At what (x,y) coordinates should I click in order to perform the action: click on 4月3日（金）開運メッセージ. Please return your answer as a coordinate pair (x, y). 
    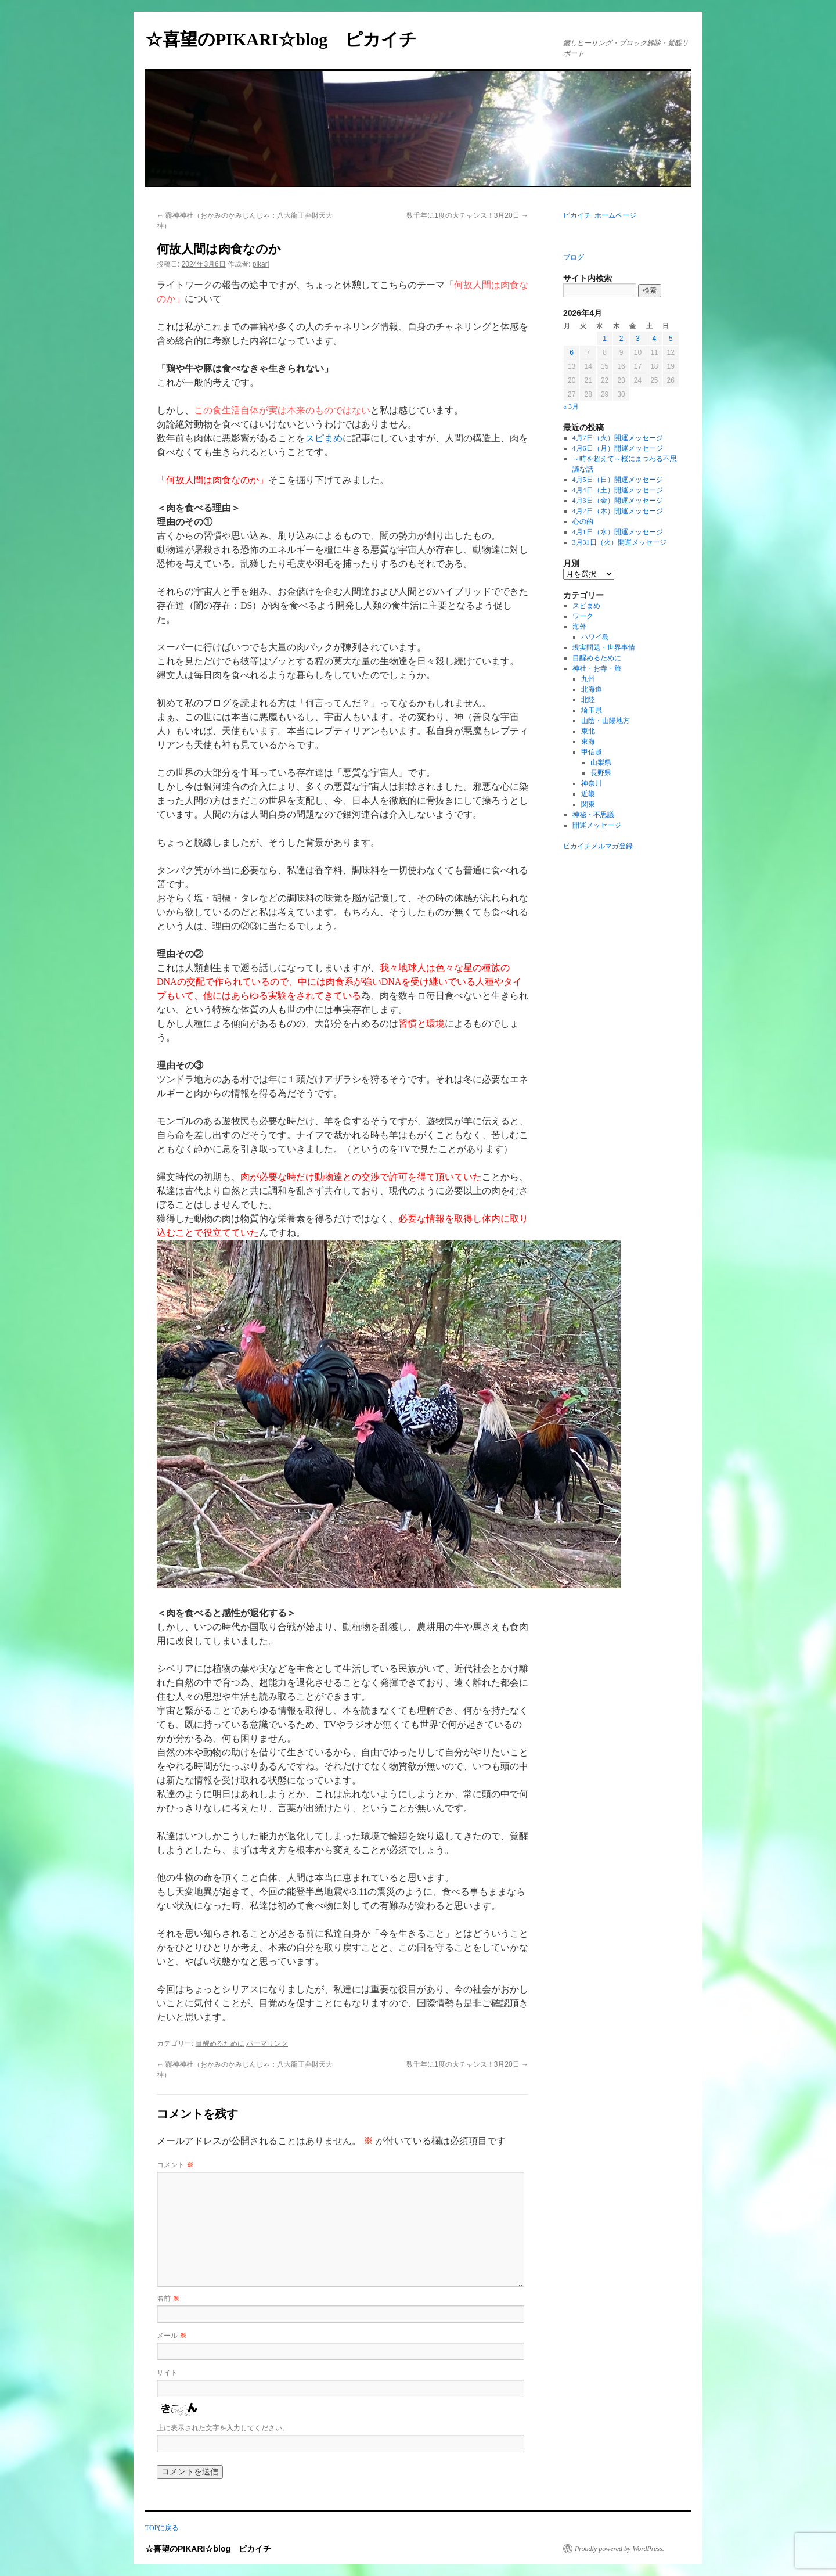
    Looking at the image, I should click on (617, 501).